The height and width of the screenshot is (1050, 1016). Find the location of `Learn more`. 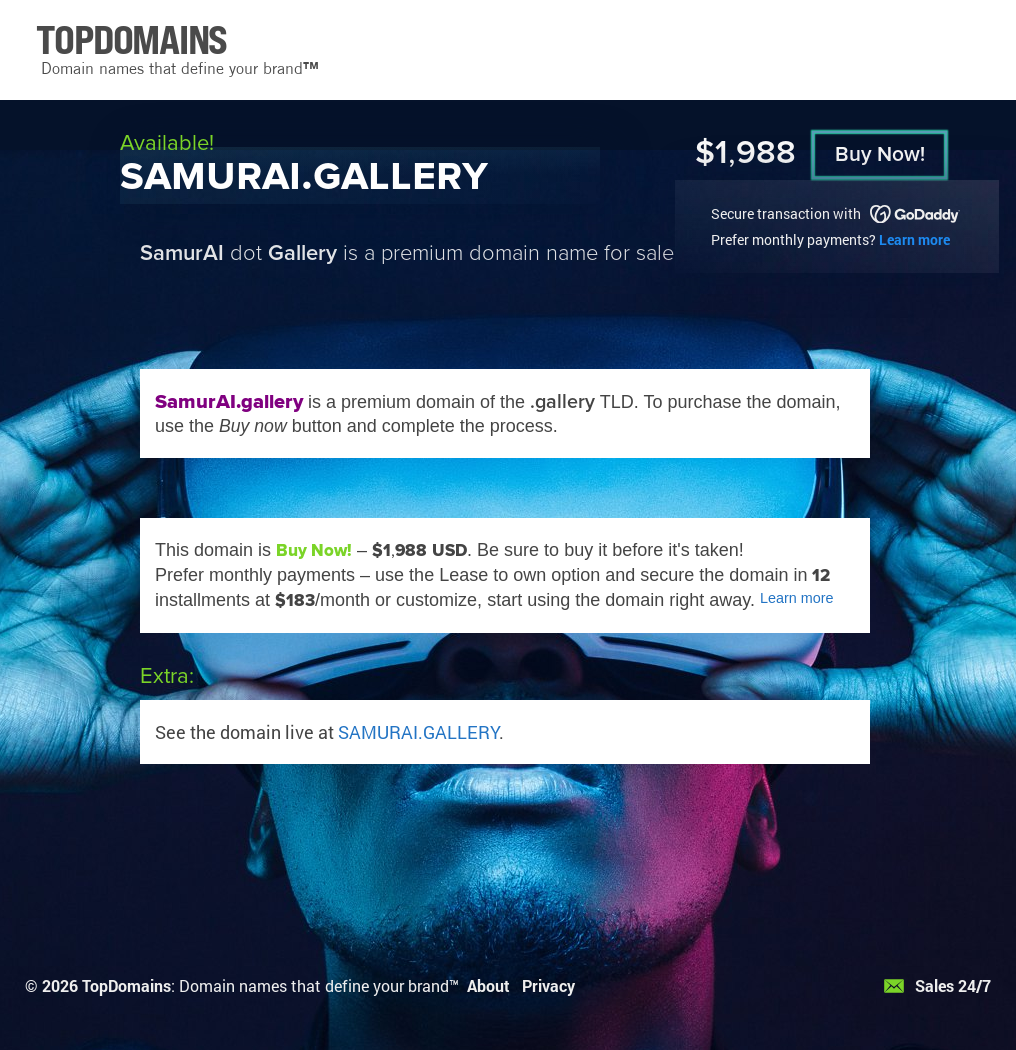

Learn more is located at coordinates (914, 239).